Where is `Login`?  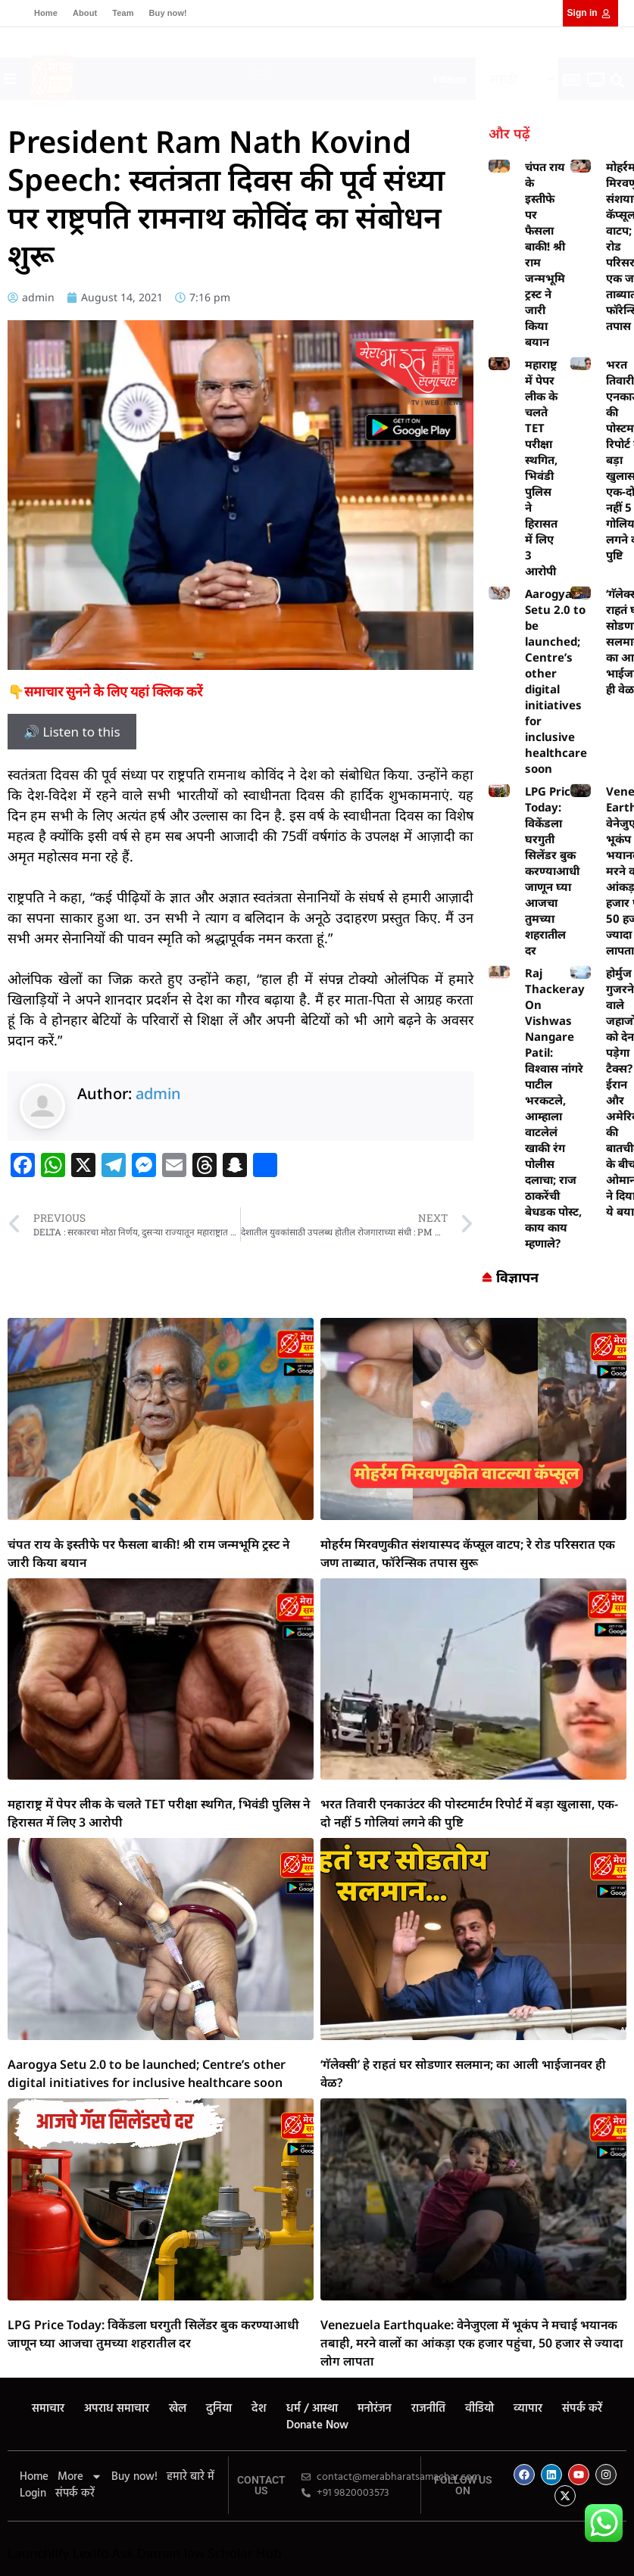 Login is located at coordinates (33, 2493).